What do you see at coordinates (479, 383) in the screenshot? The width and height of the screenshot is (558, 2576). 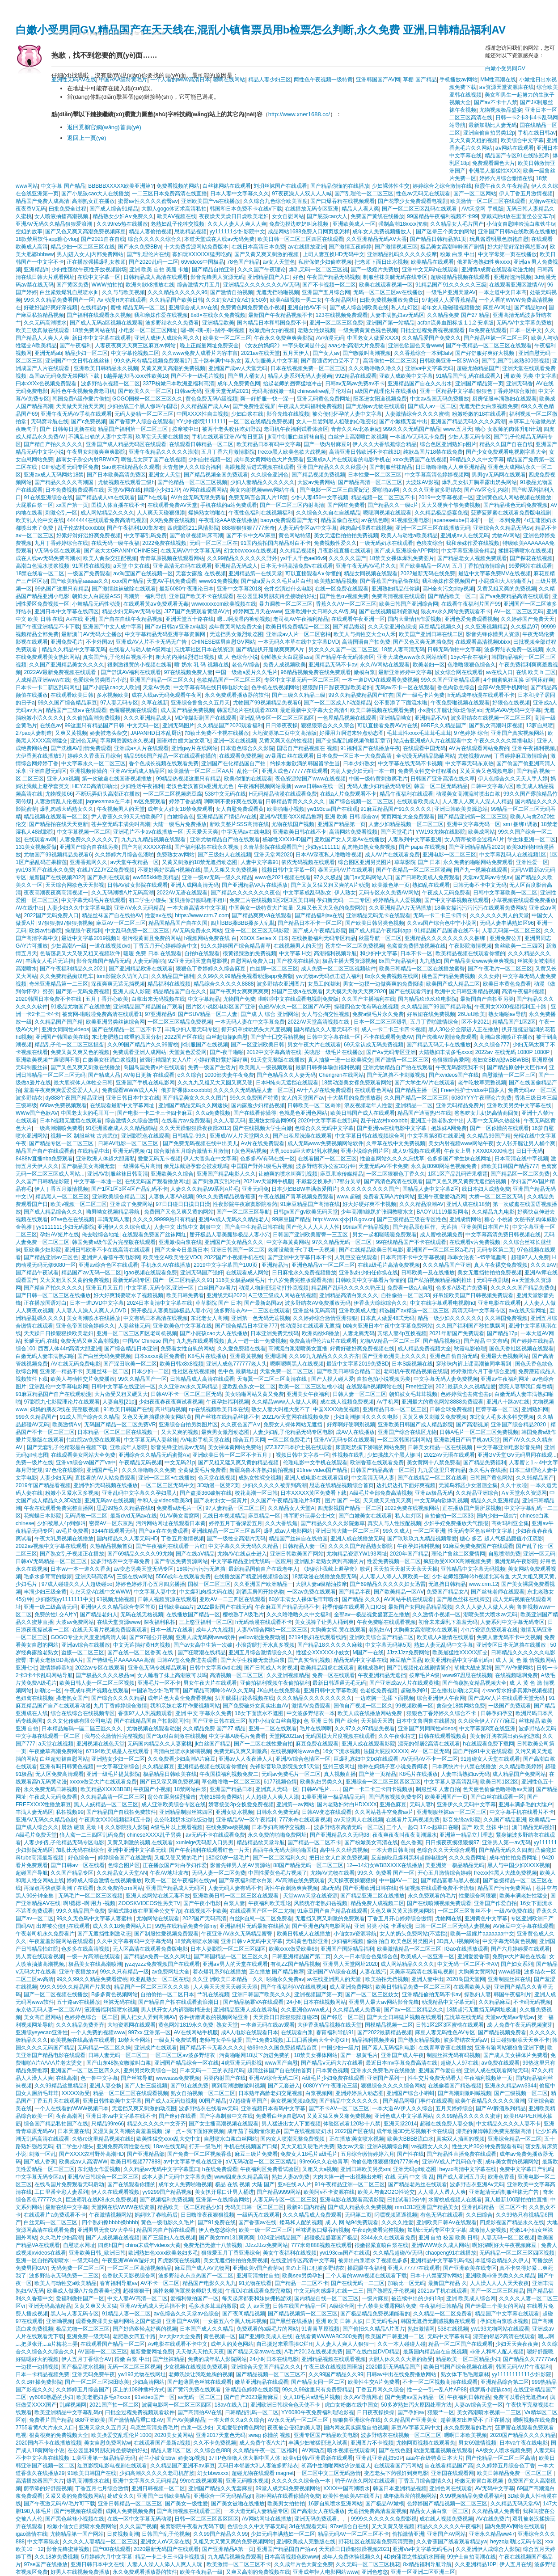 I see `亚洲国产精品第一页` at bounding box center [479, 383].